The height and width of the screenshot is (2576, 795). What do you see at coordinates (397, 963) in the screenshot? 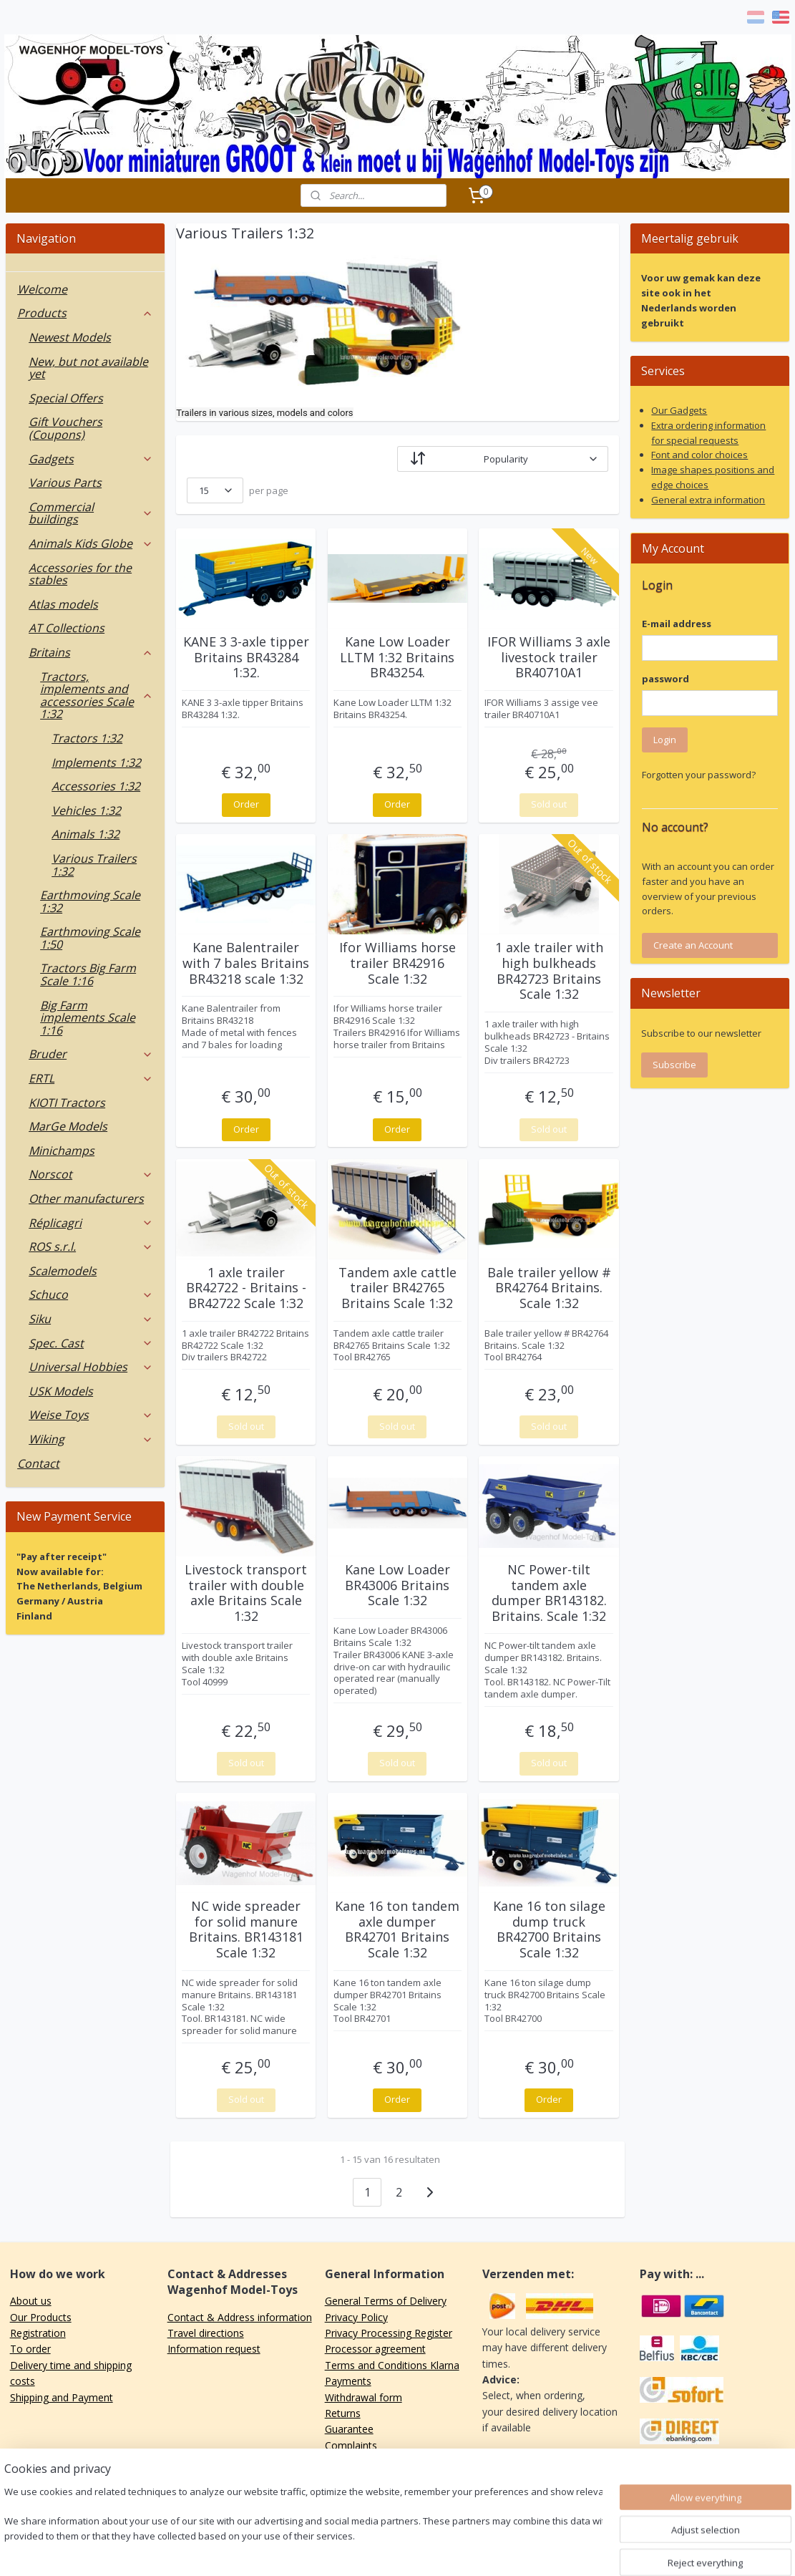
I see `Ifor Williams horse trailer BR42916 Scale 1:32` at bounding box center [397, 963].